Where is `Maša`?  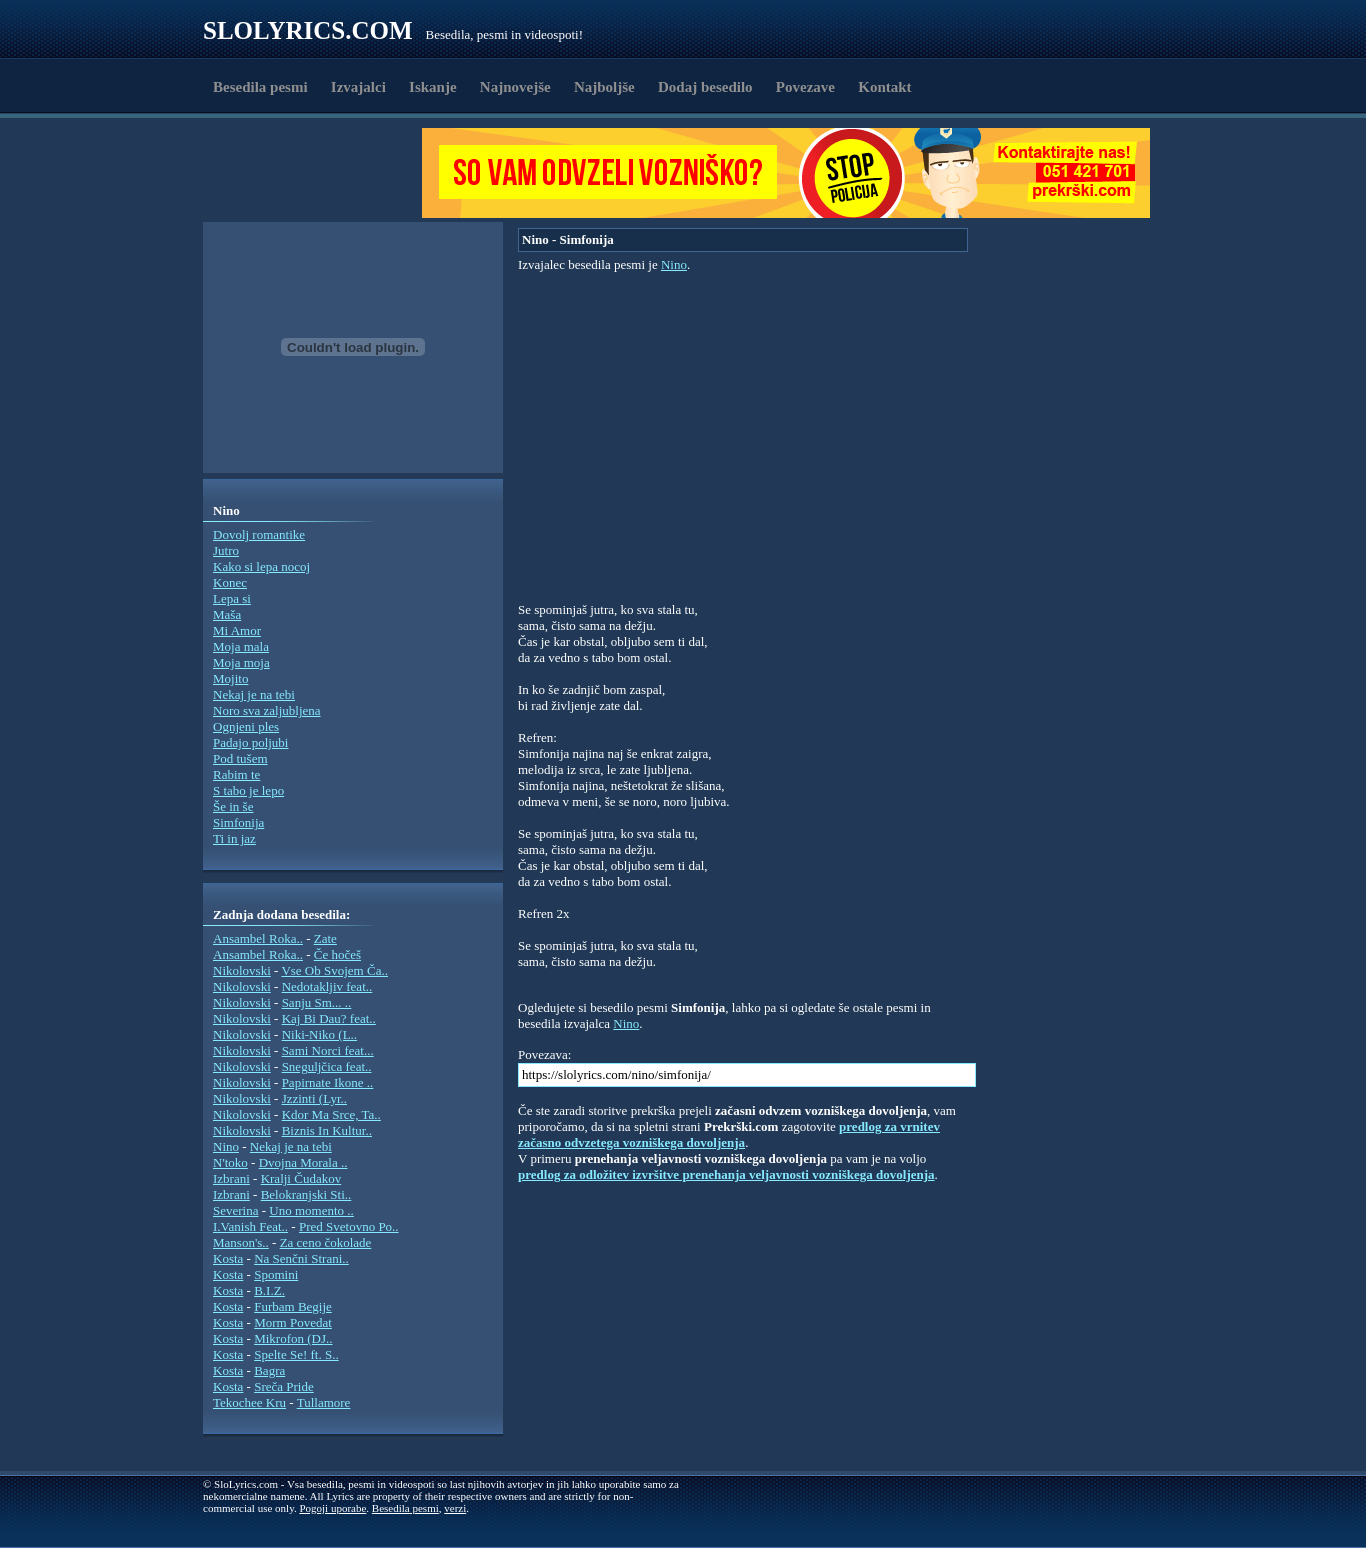 Maša is located at coordinates (227, 614).